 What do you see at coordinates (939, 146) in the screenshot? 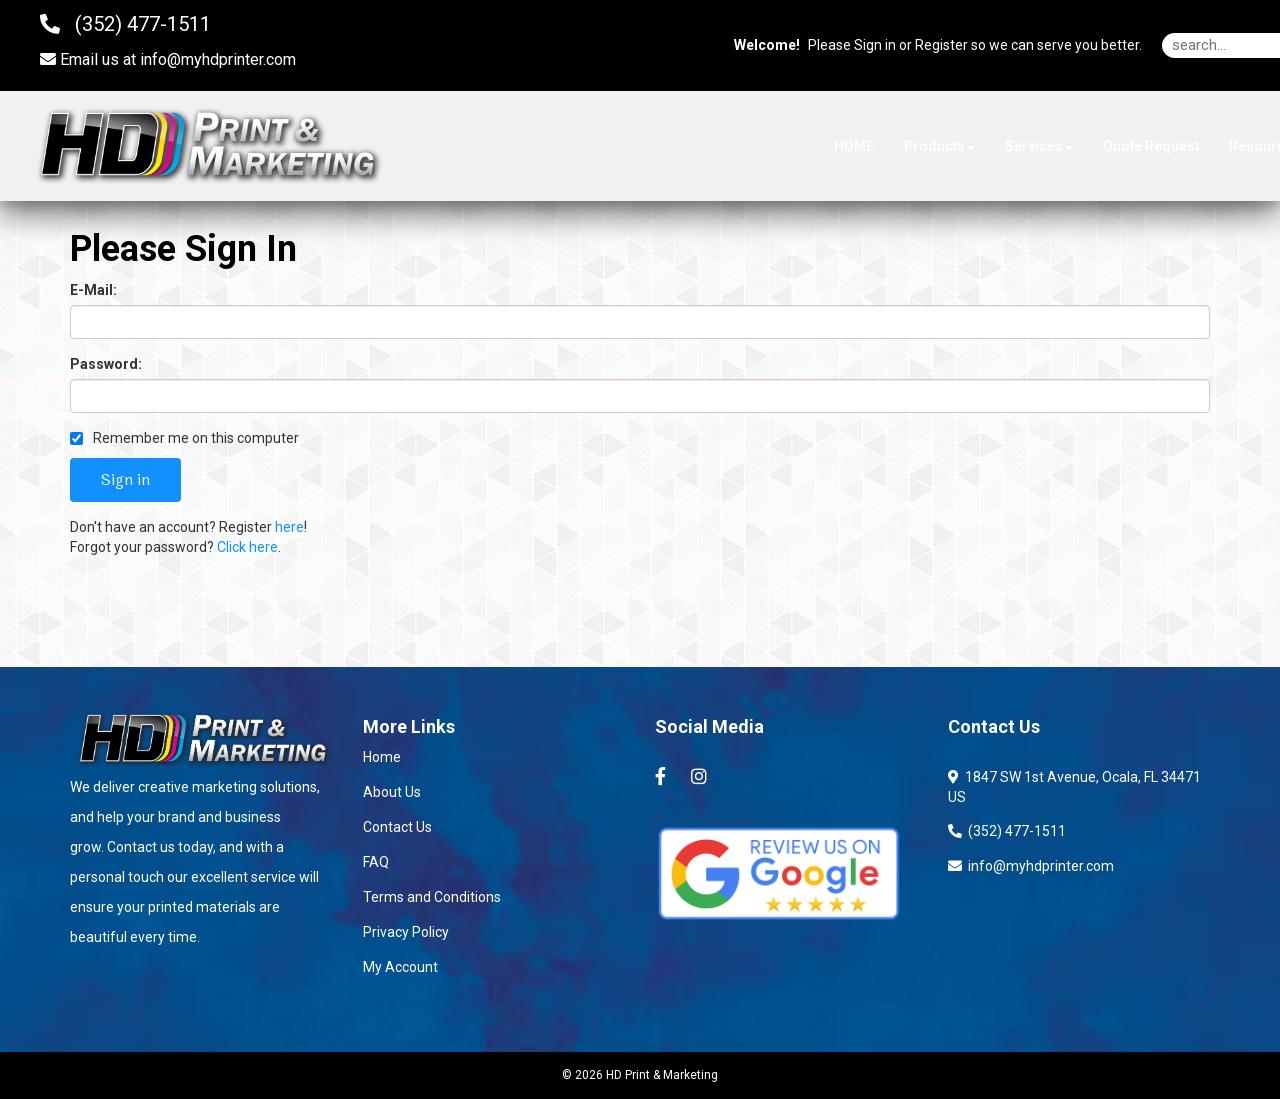
I see `Products` at bounding box center [939, 146].